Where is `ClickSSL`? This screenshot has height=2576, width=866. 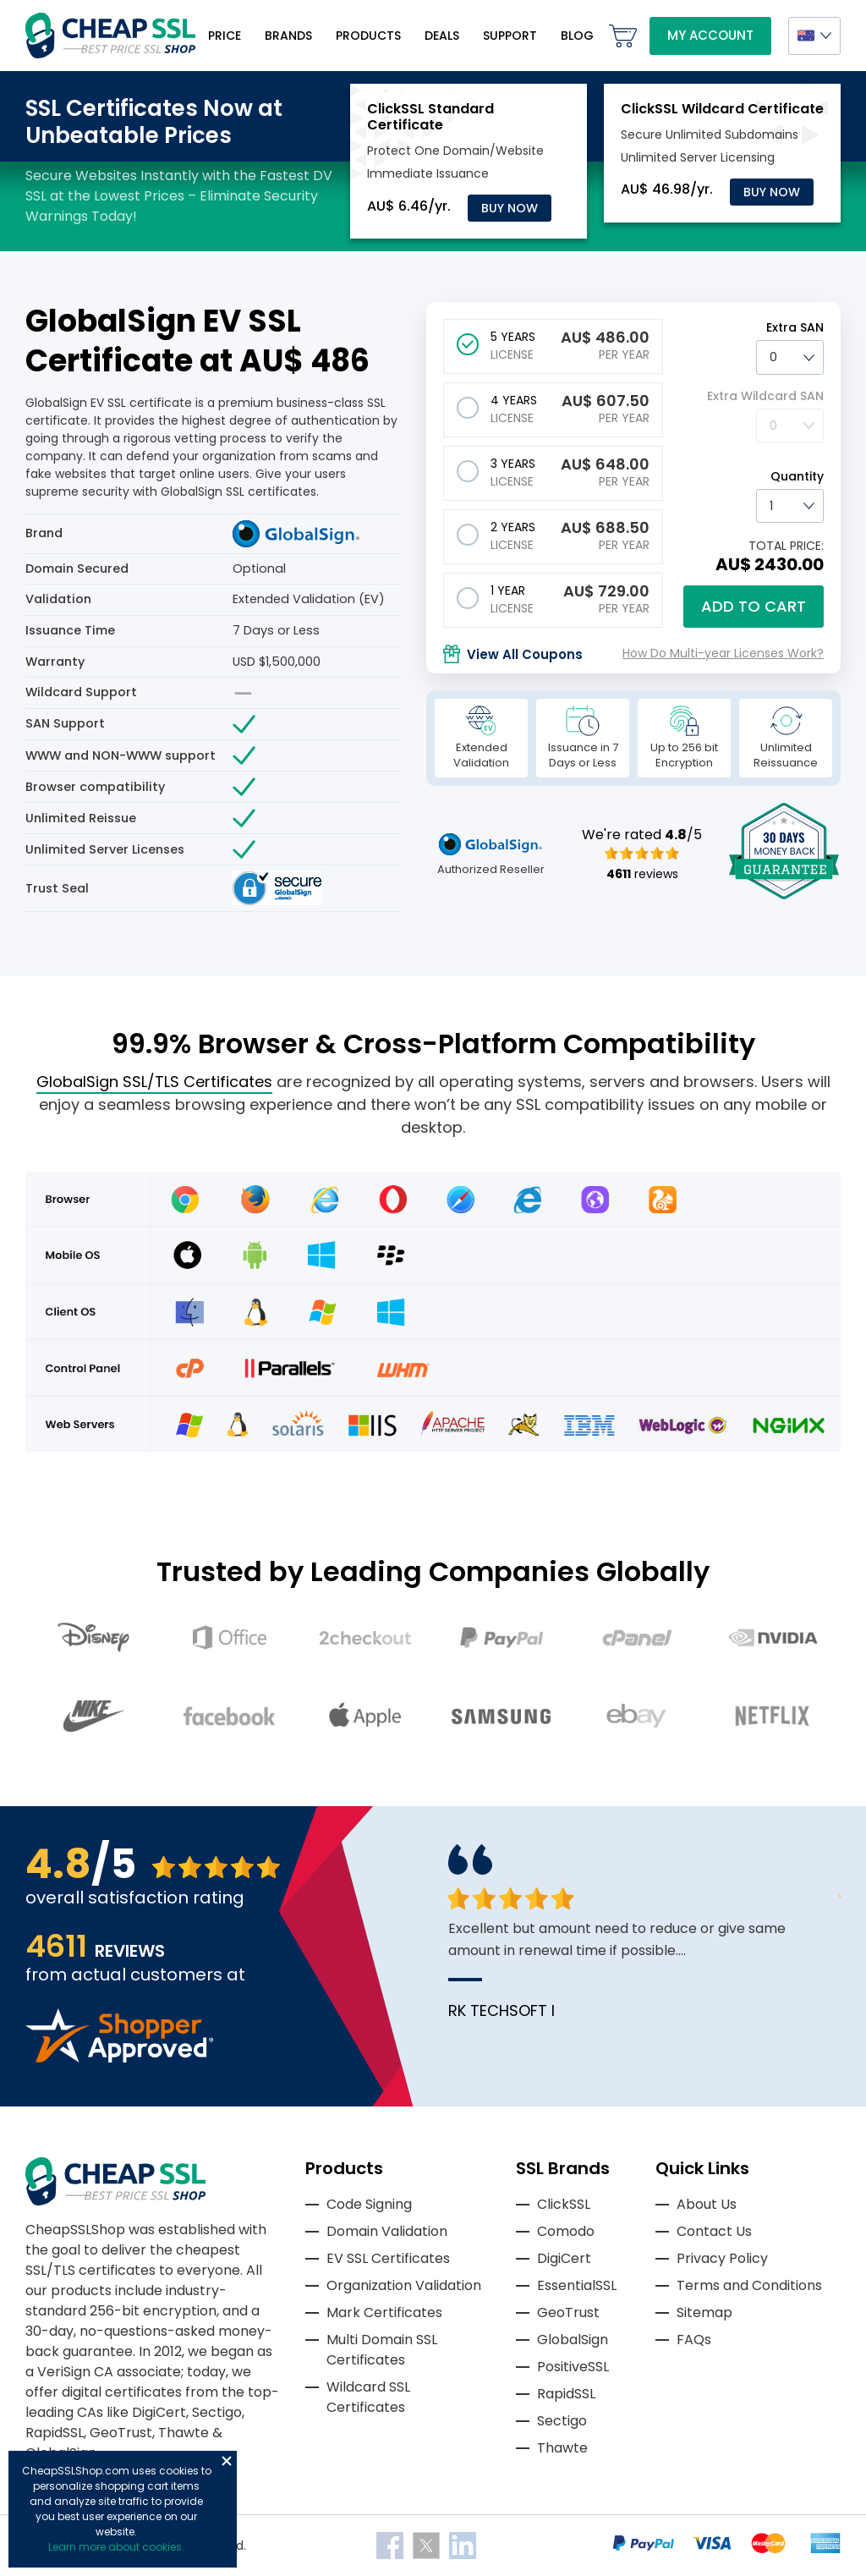
ClickSSL is located at coordinates (563, 2204).